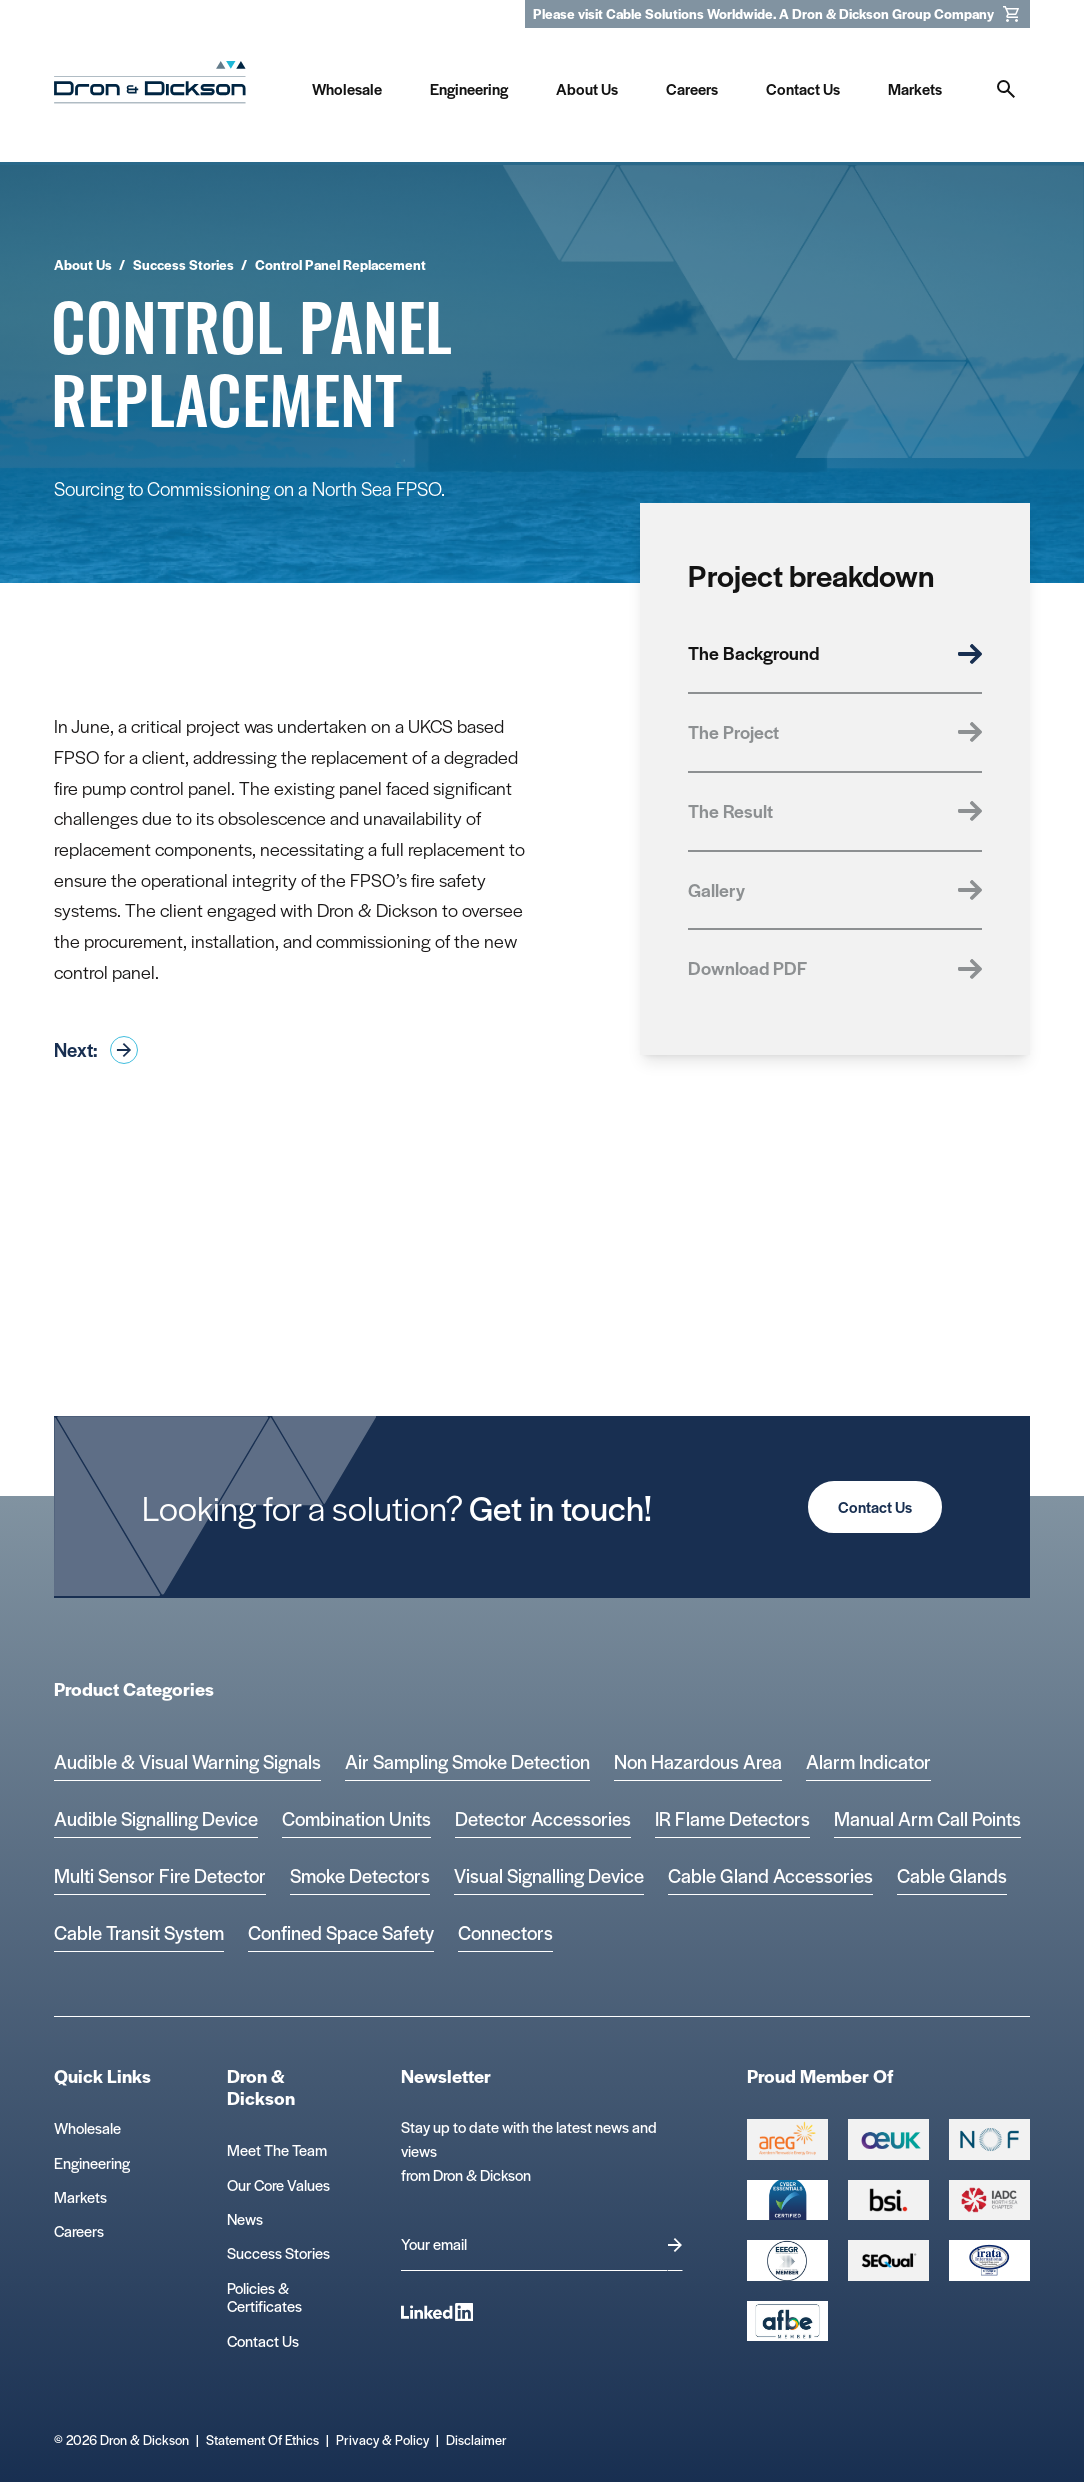 This screenshot has height=2482, width=1084. I want to click on [EEEGR Certified 1 Logo], so click(787, 2260).